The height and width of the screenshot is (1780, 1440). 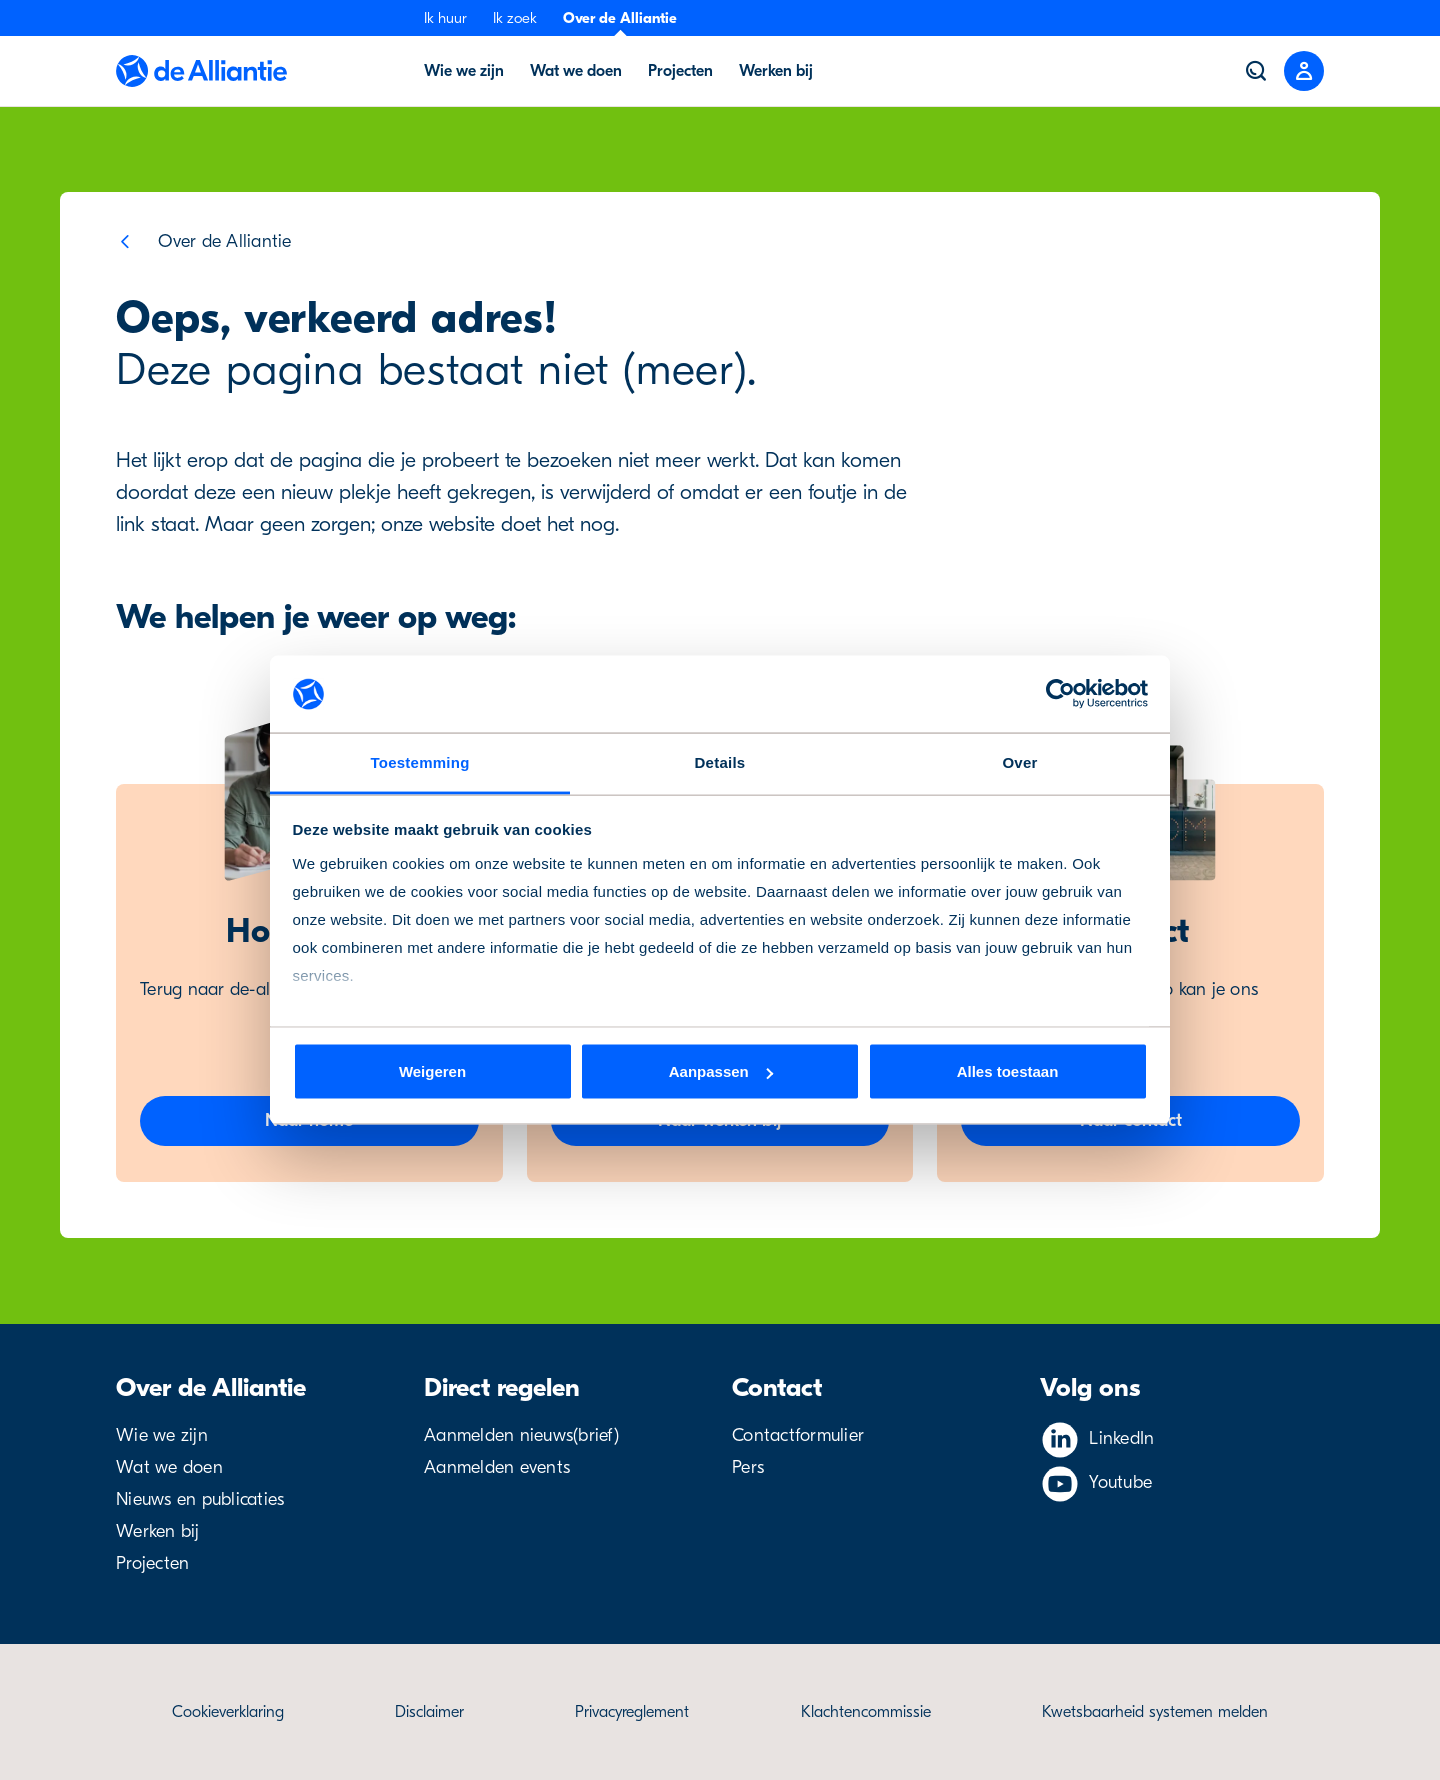 What do you see at coordinates (866, 1712) in the screenshot?
I see `Klachtencommissie` at bounding box center [866, 1712].